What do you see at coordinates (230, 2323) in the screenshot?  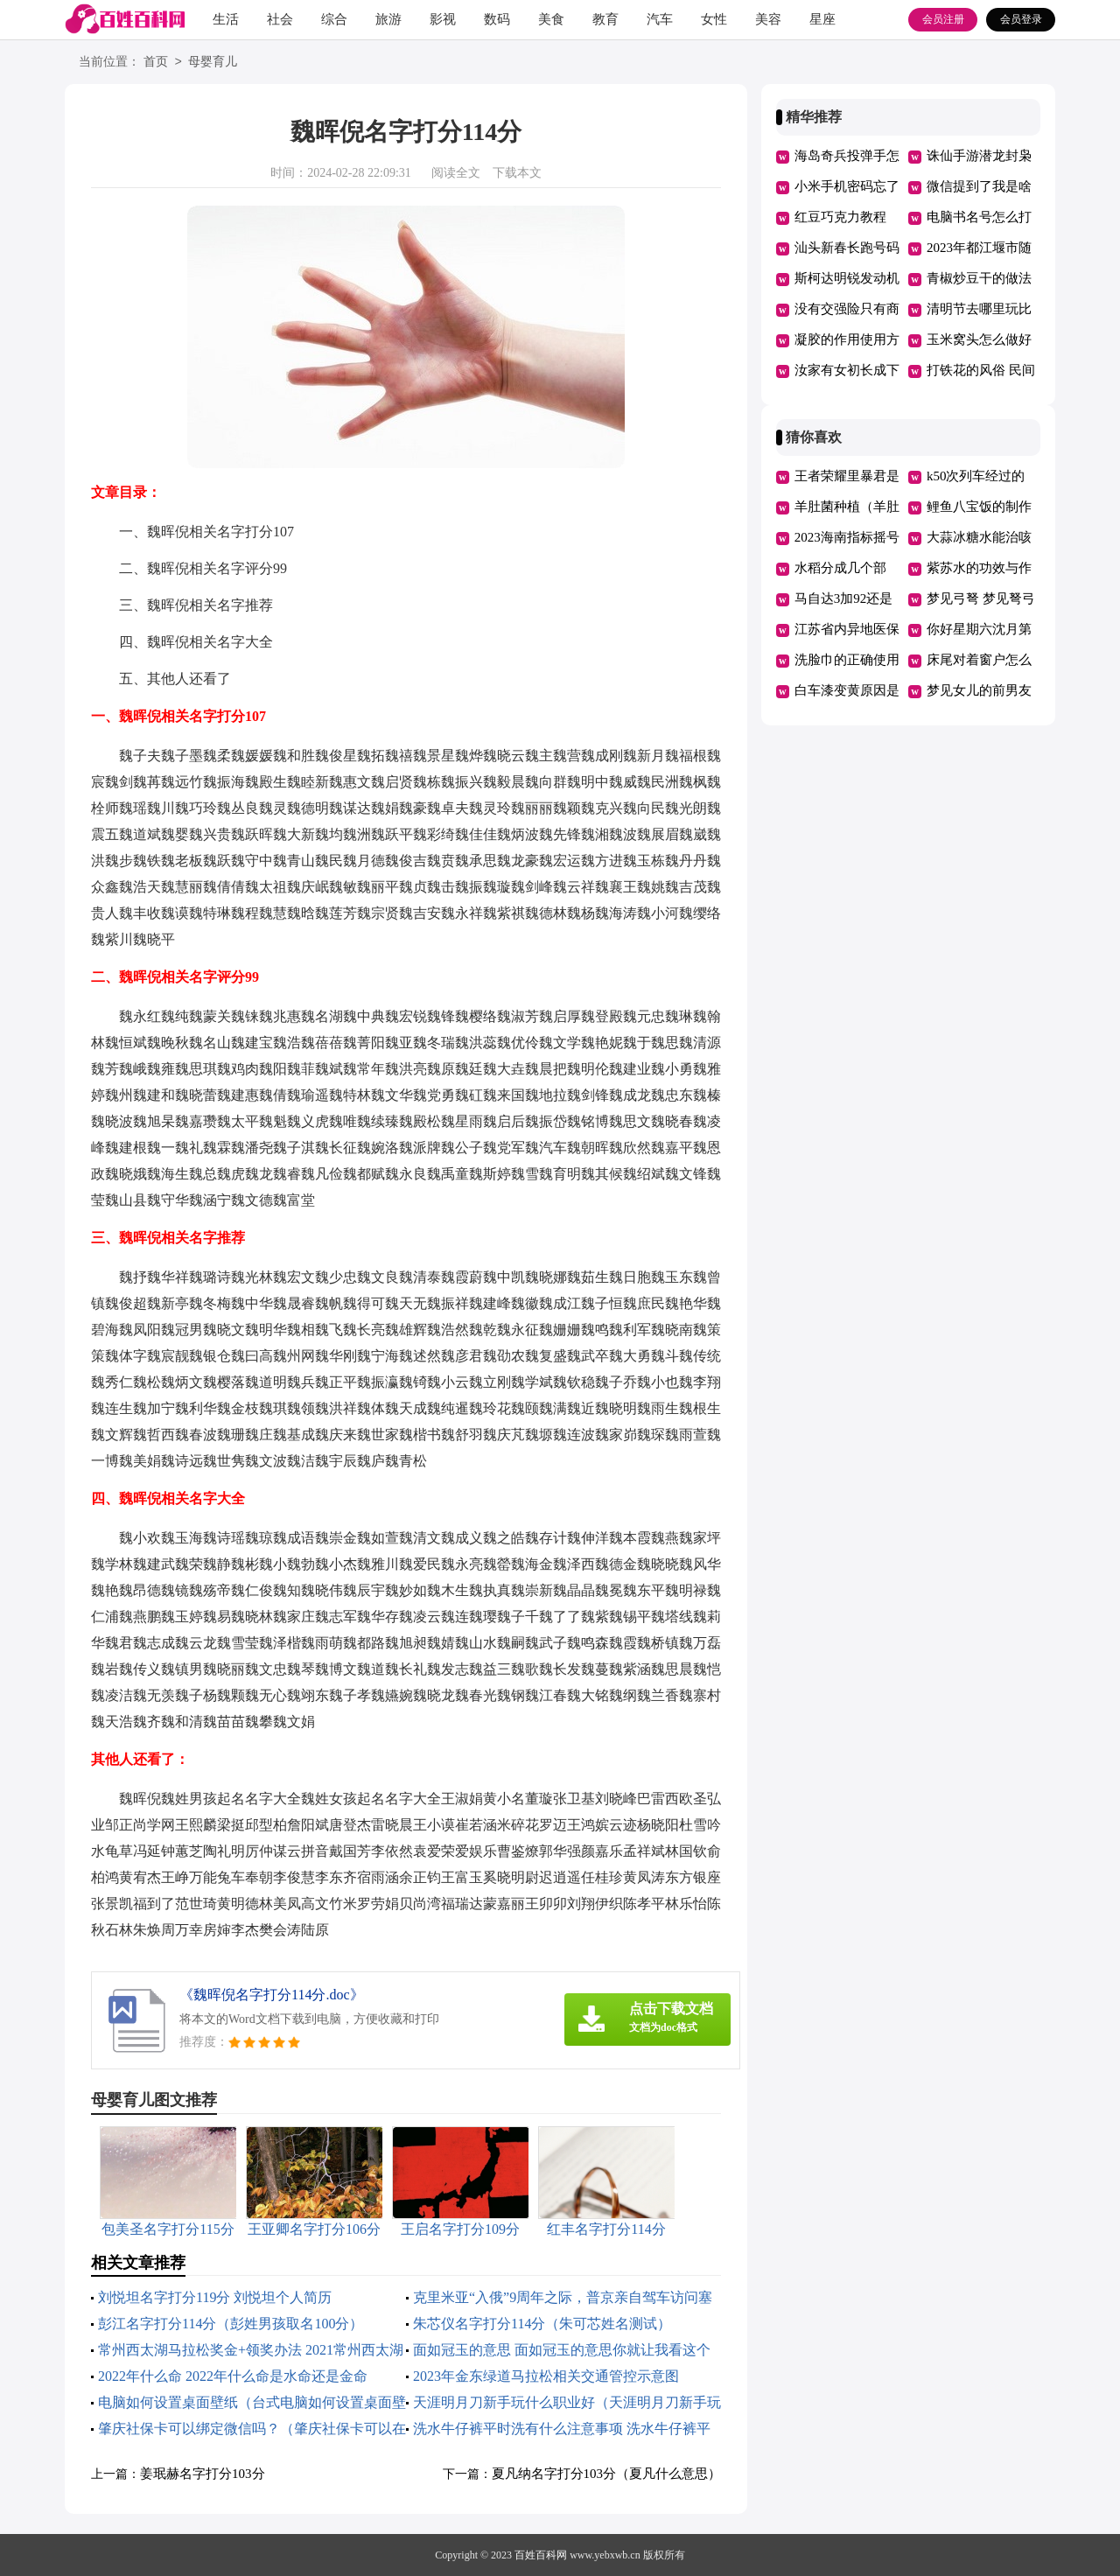 I see `彭江名字打分114分（彭姓男孩取名100分）` at bounding box center [230, 2323].